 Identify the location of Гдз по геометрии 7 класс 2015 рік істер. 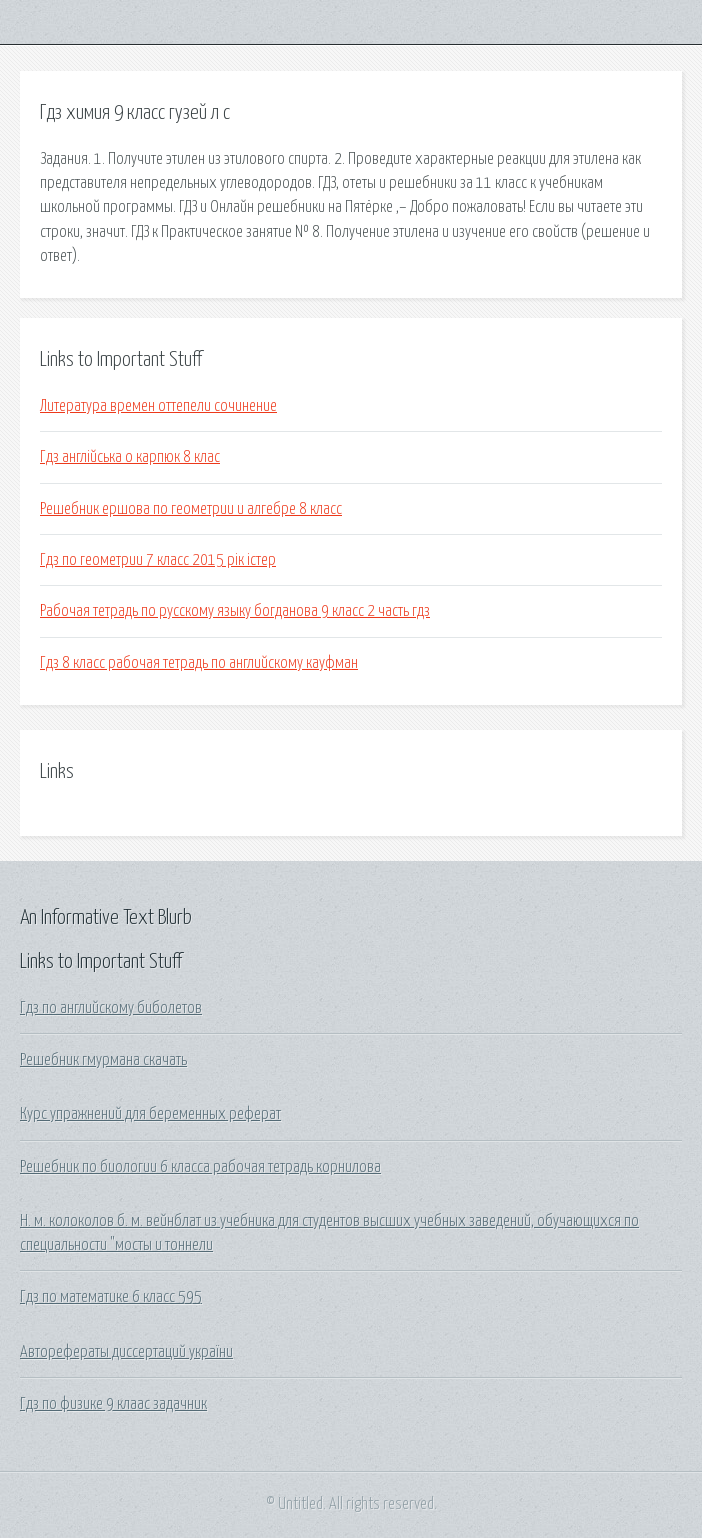
(158, 560).